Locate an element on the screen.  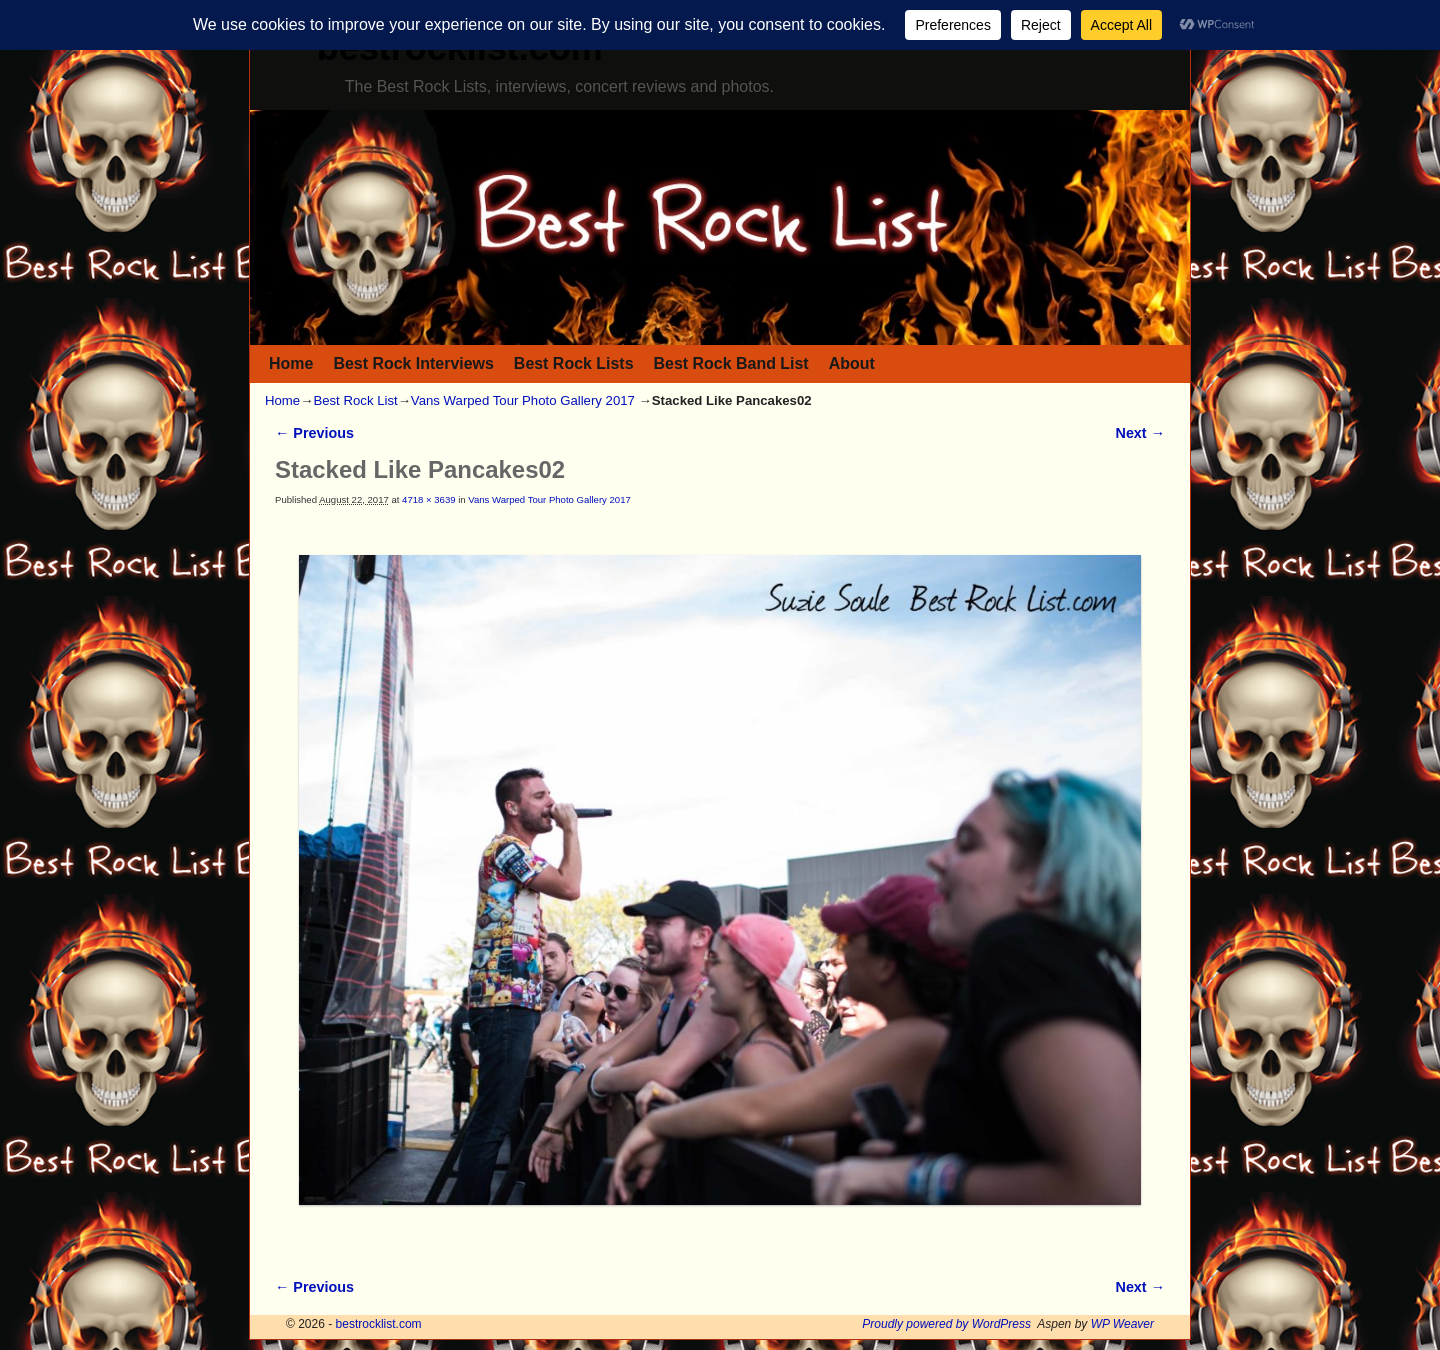
Next → is located at coordinates (1140, 433).